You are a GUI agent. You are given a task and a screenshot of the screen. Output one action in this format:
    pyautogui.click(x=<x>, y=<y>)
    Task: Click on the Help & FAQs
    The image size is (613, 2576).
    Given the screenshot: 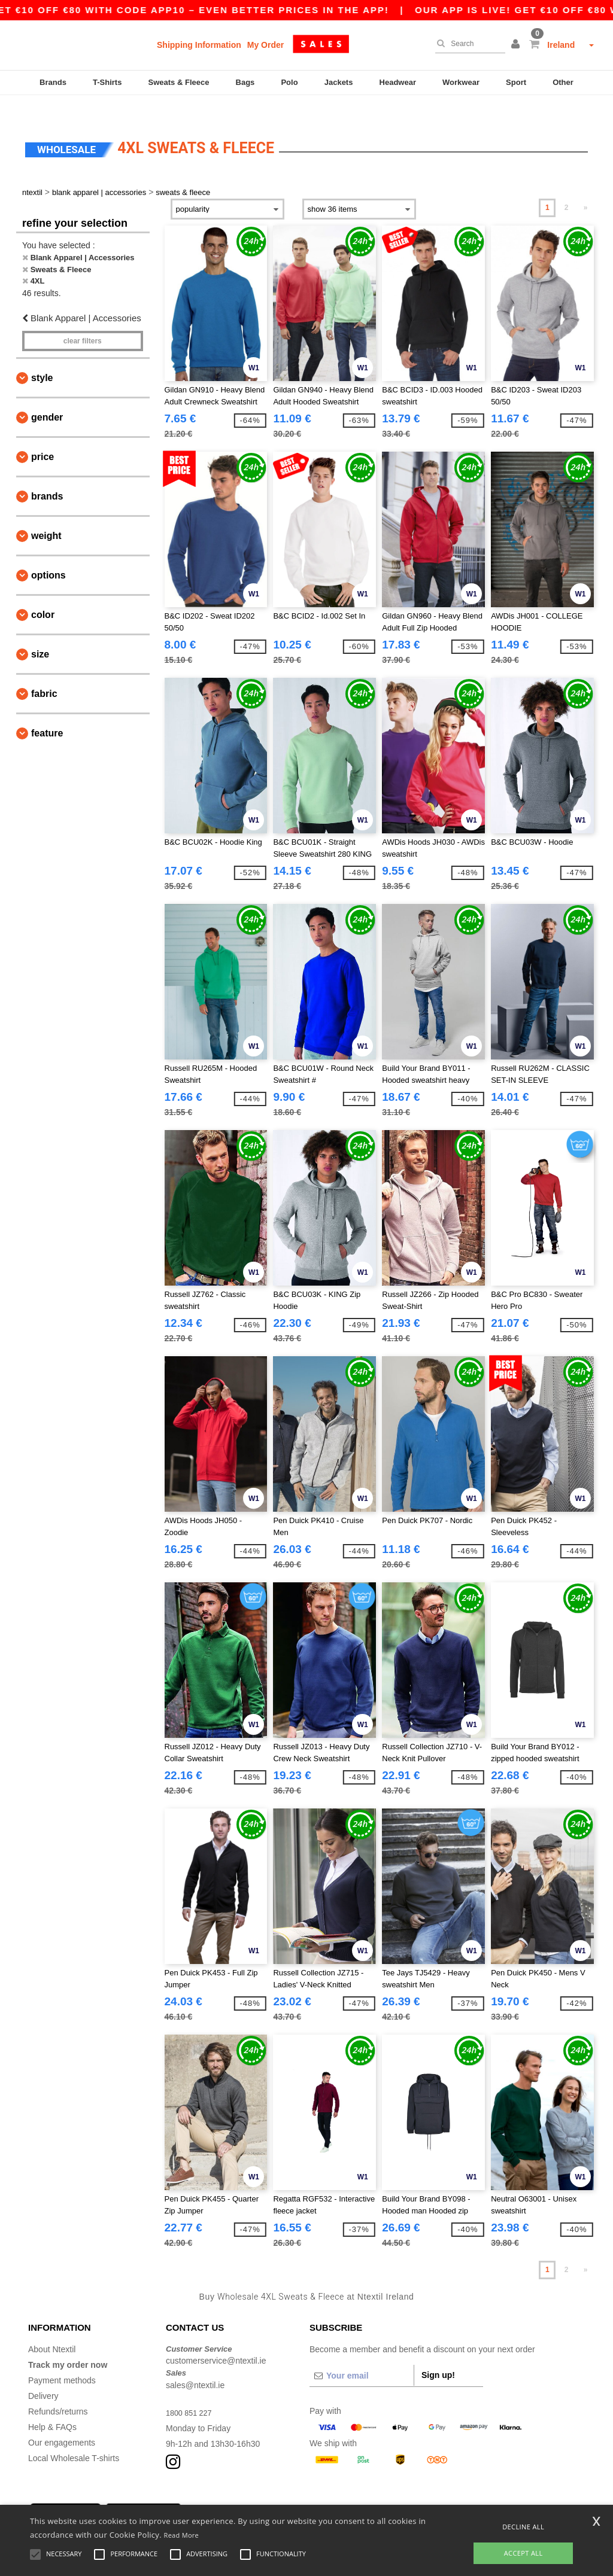 What is the action you would take?
    pyautogui.click(x=52, y=2406)
    